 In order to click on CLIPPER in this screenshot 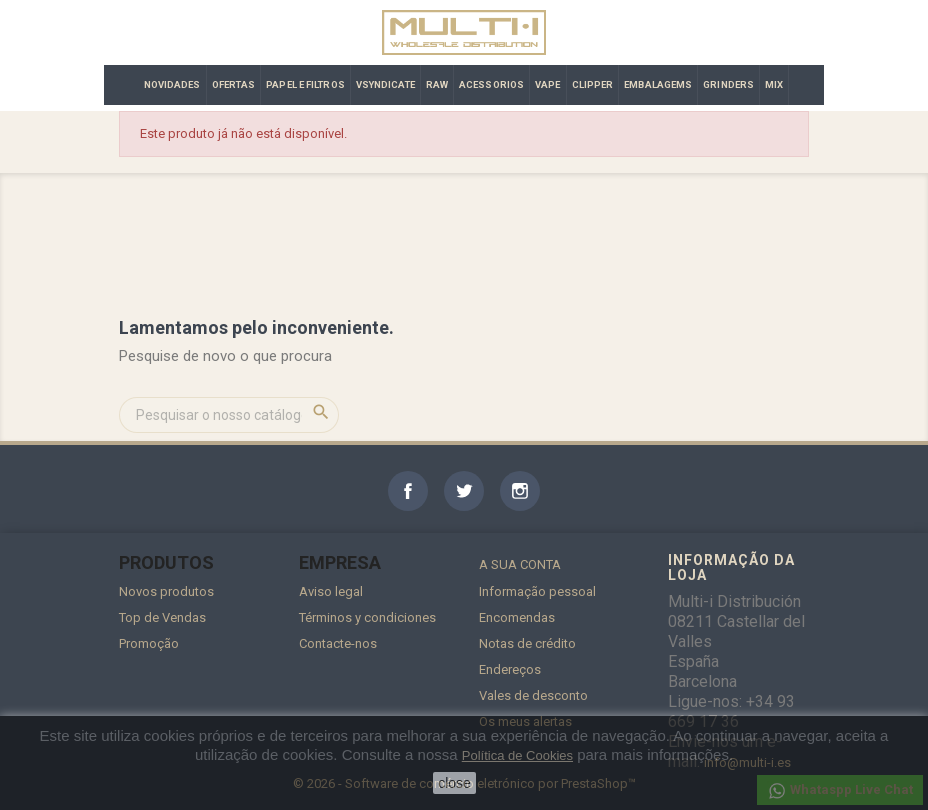, I will do `click(593, 84)`.